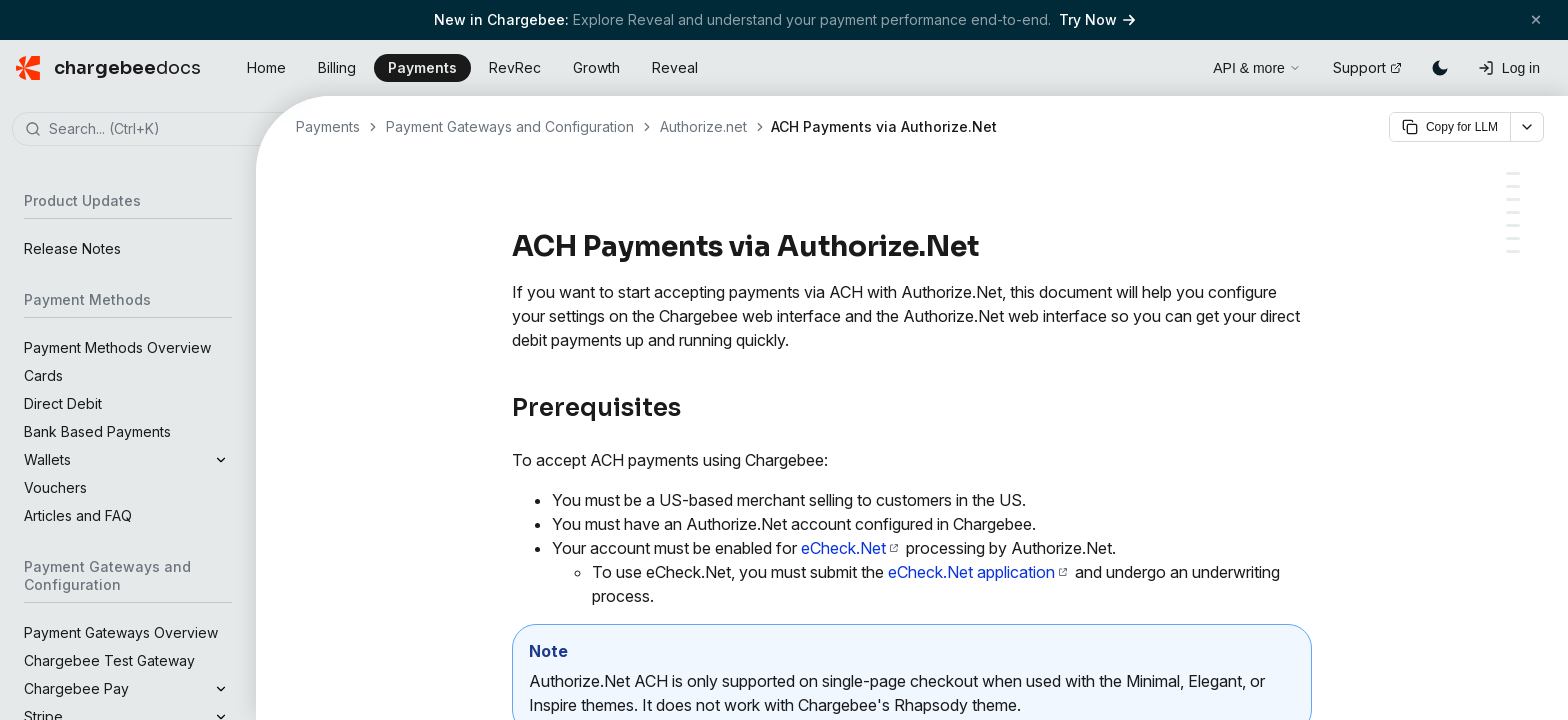 Image resolution: width=1568 pixels, height=720 pixels. I want to click on Authorize.net, so click(703, 126).